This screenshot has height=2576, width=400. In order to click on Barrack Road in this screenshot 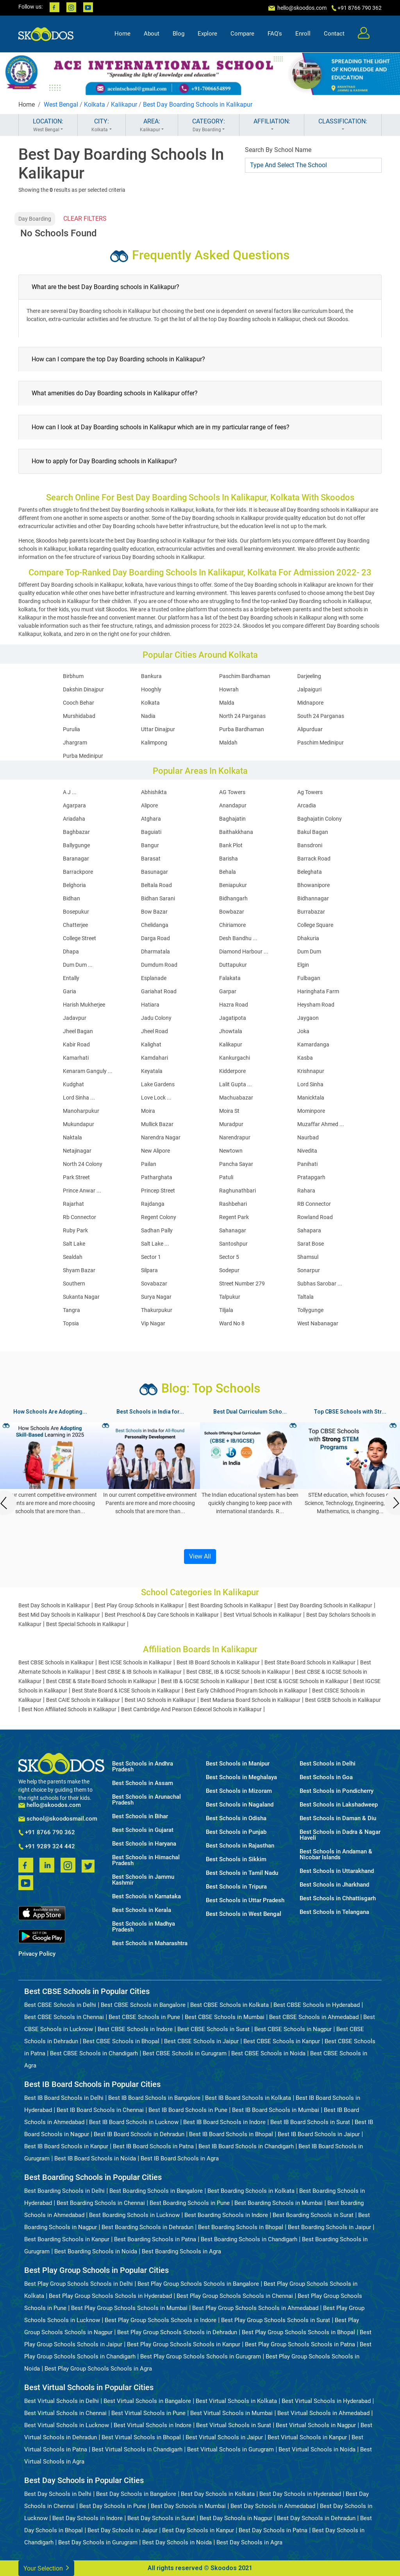, I will do `click(313, 858)`.